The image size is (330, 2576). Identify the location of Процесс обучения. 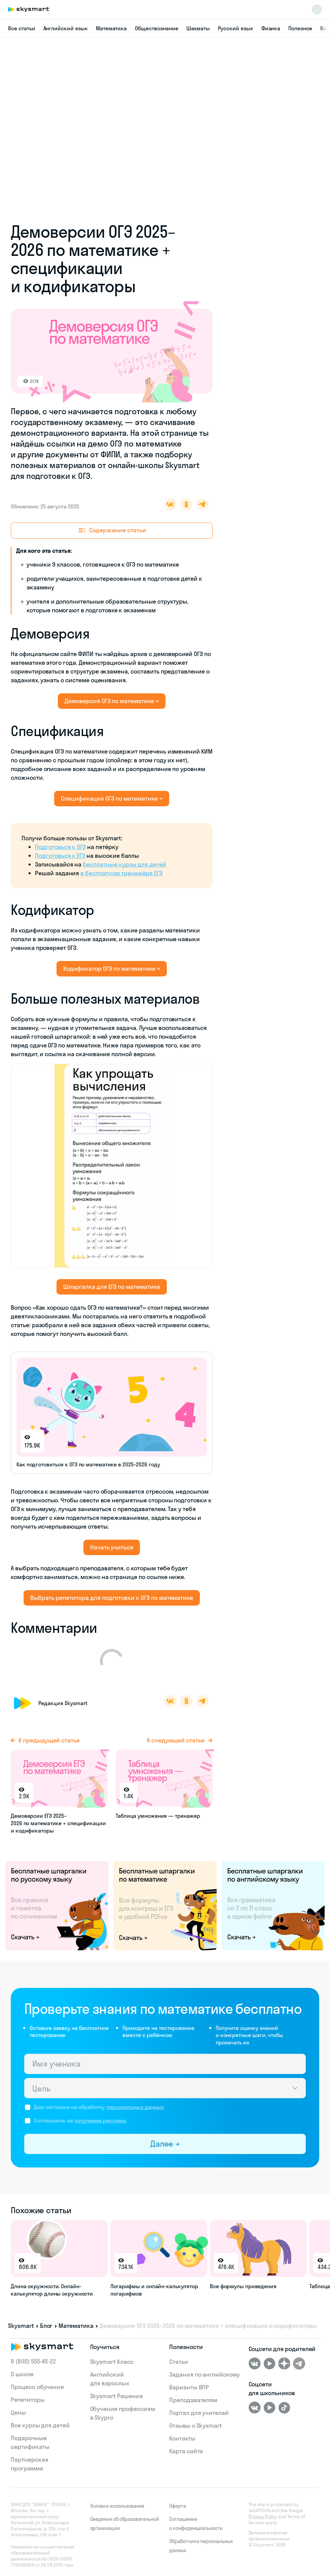
(37, 2387).